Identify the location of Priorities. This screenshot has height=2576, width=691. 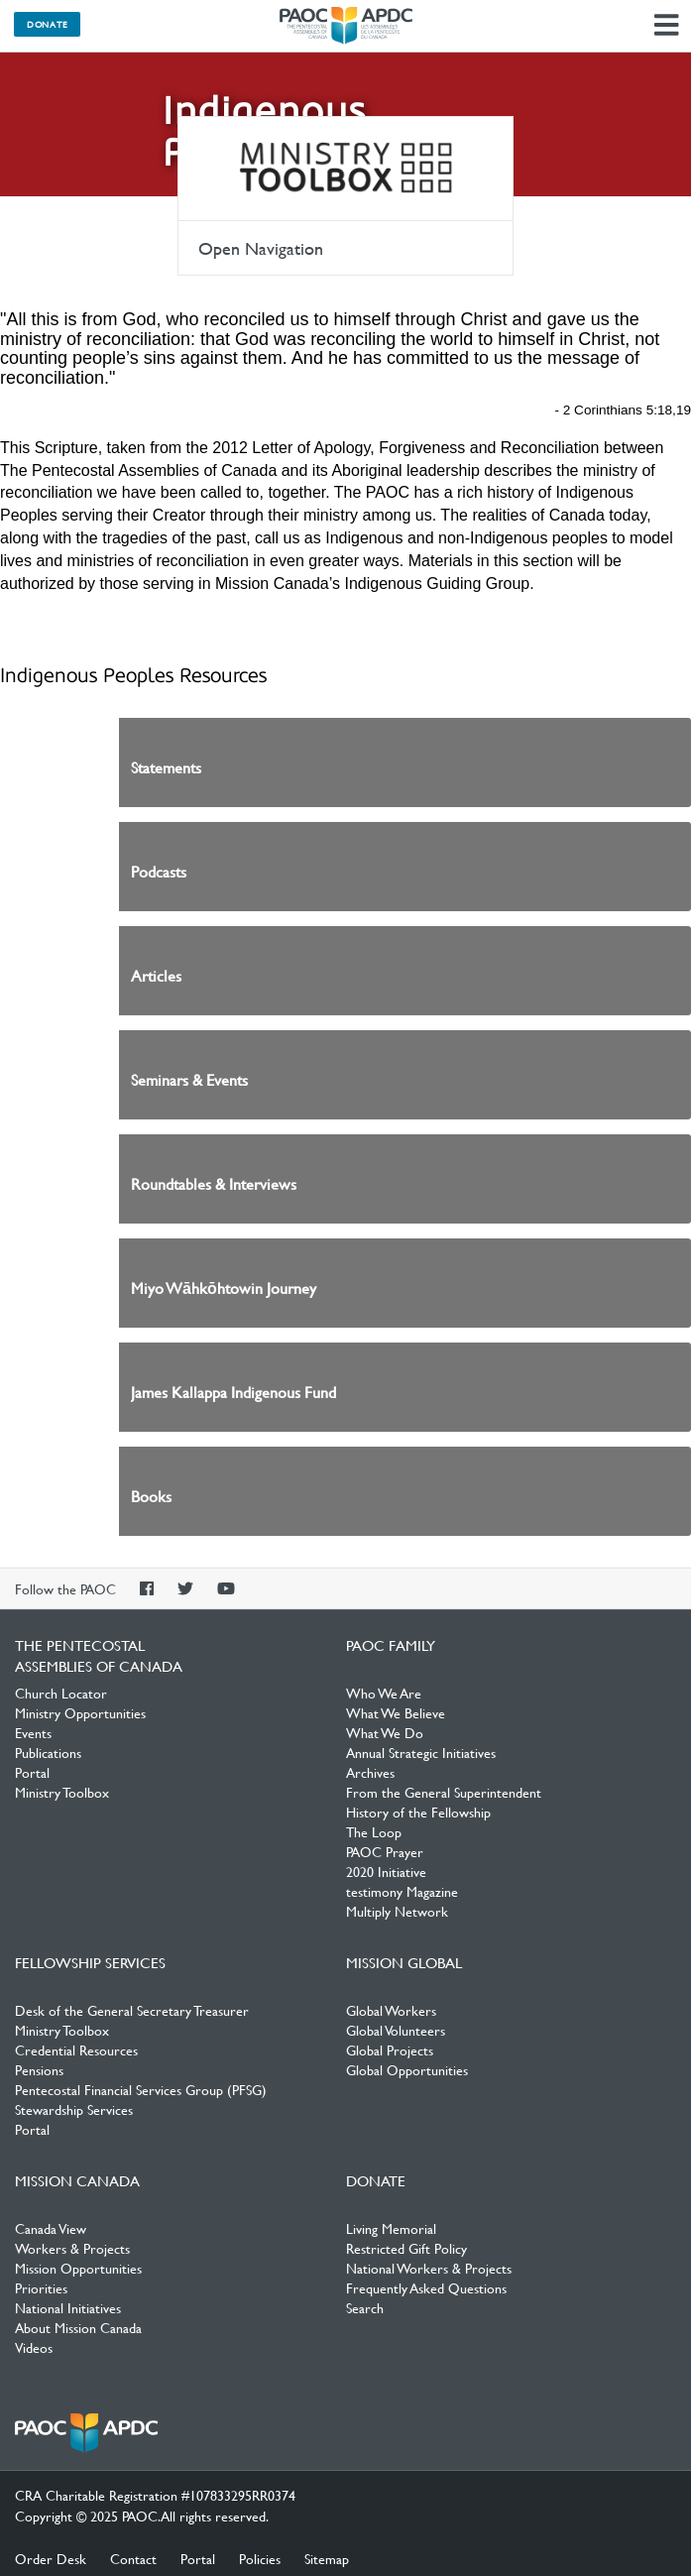
(41, 2287).